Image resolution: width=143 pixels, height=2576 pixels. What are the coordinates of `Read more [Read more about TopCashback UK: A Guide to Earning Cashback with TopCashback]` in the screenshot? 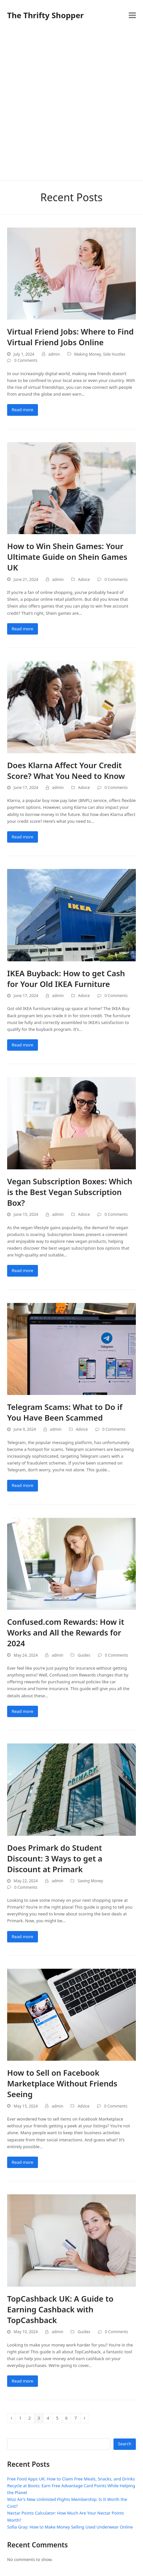 It's located at (22, 2381).